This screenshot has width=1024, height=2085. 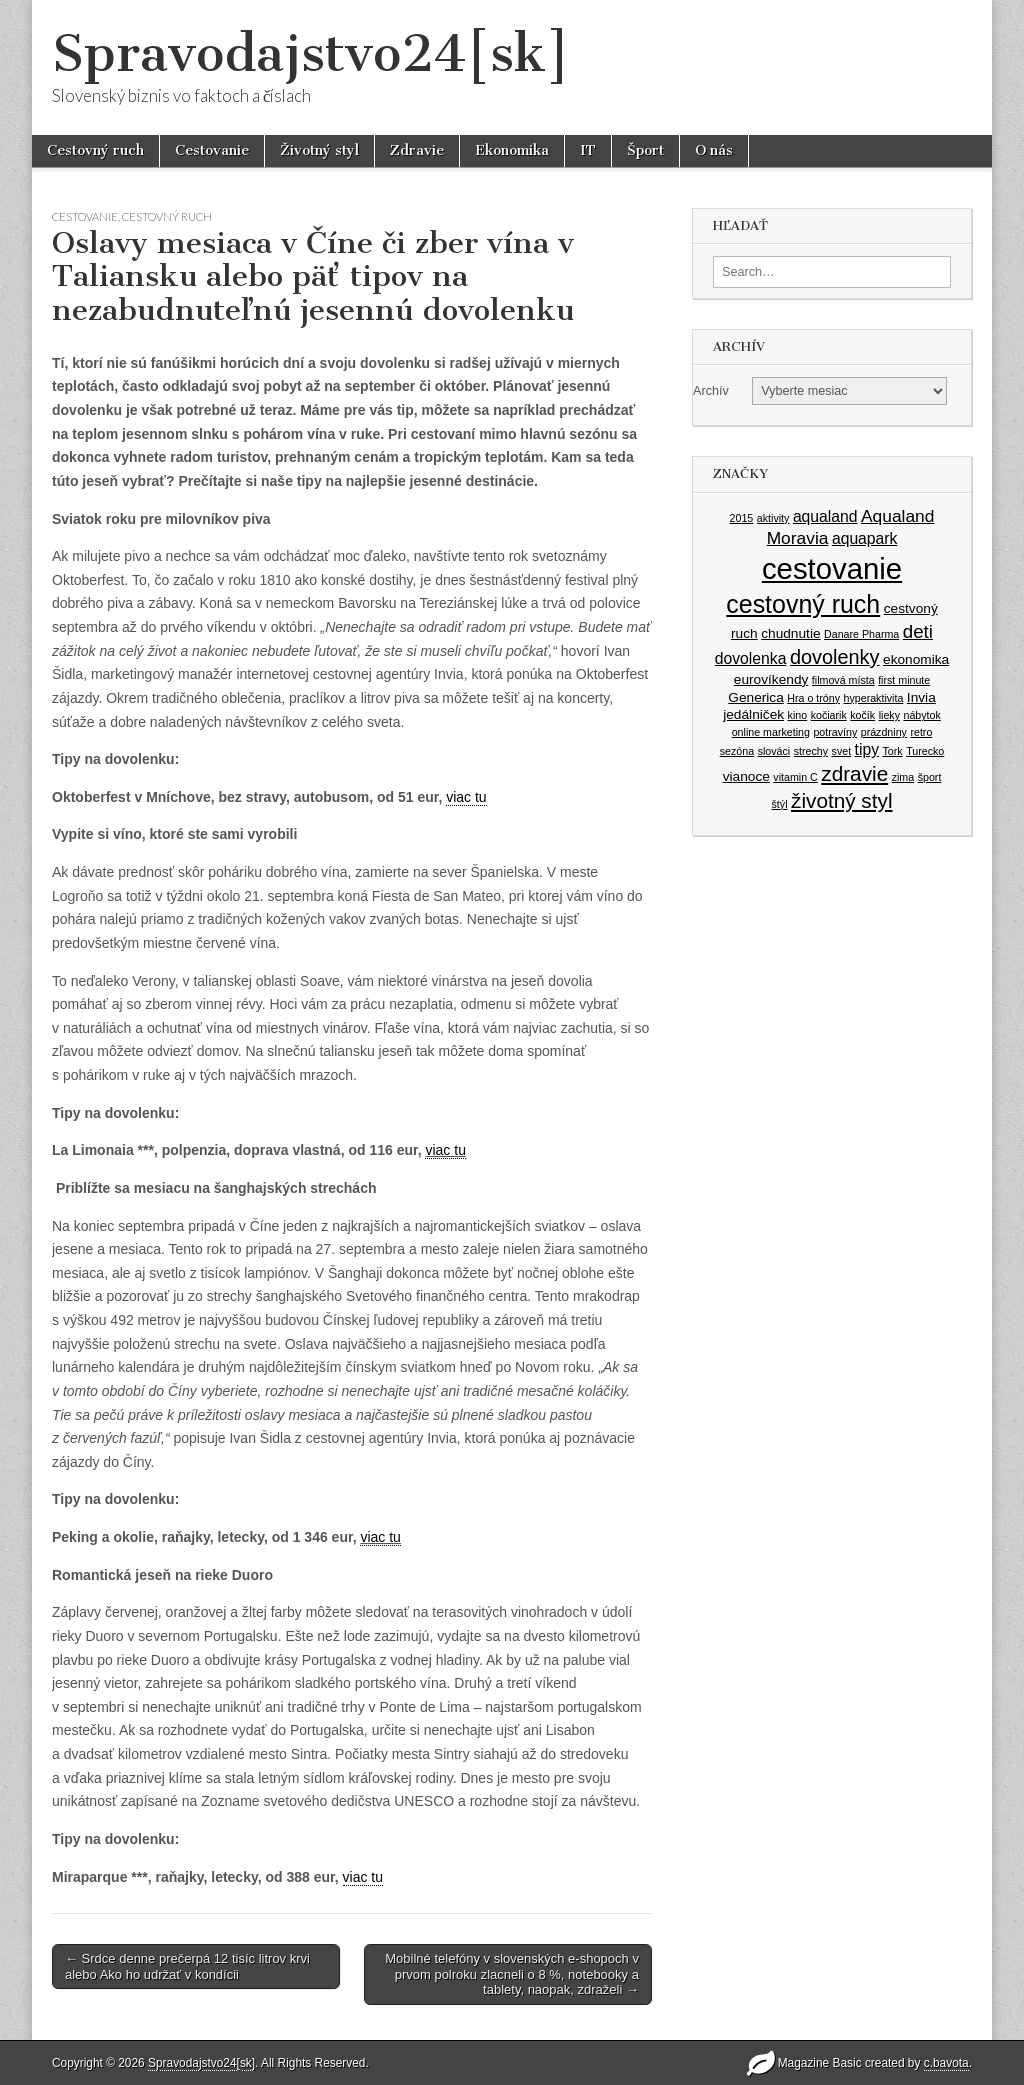 I want to click on slováci [slováci (1 položka)], so click(x=774, y=751).